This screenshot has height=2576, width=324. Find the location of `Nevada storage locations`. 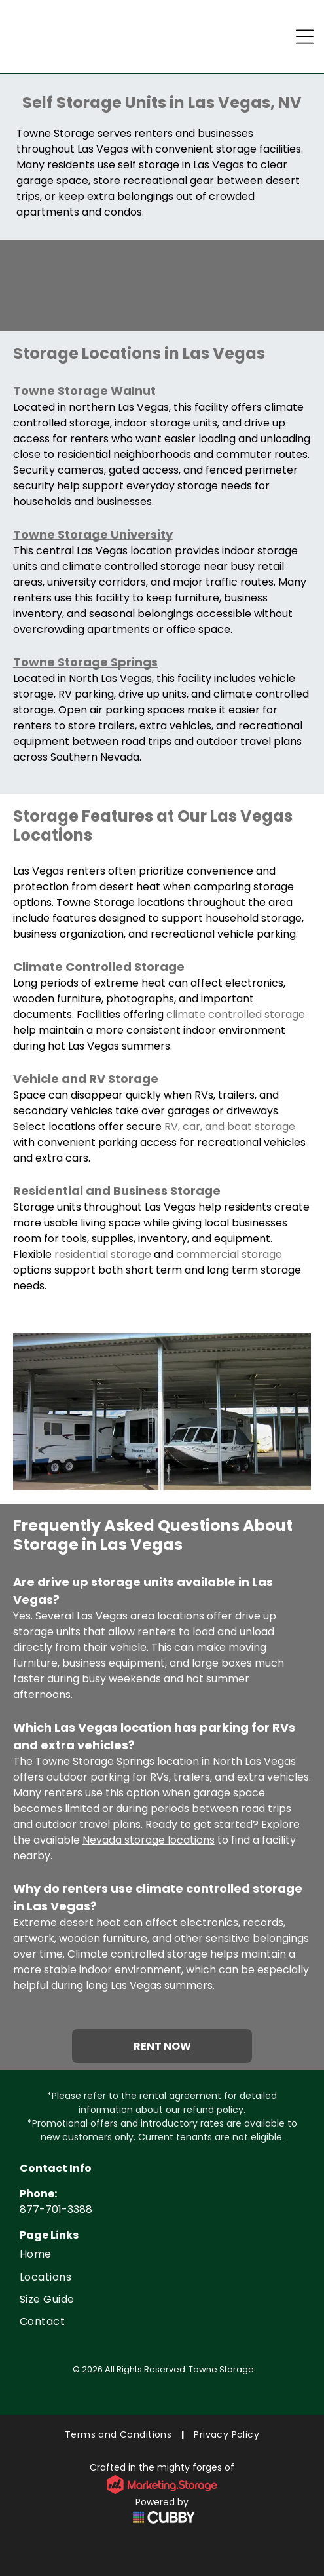

Nevada storage locations is located at coordinates (148, 1839).